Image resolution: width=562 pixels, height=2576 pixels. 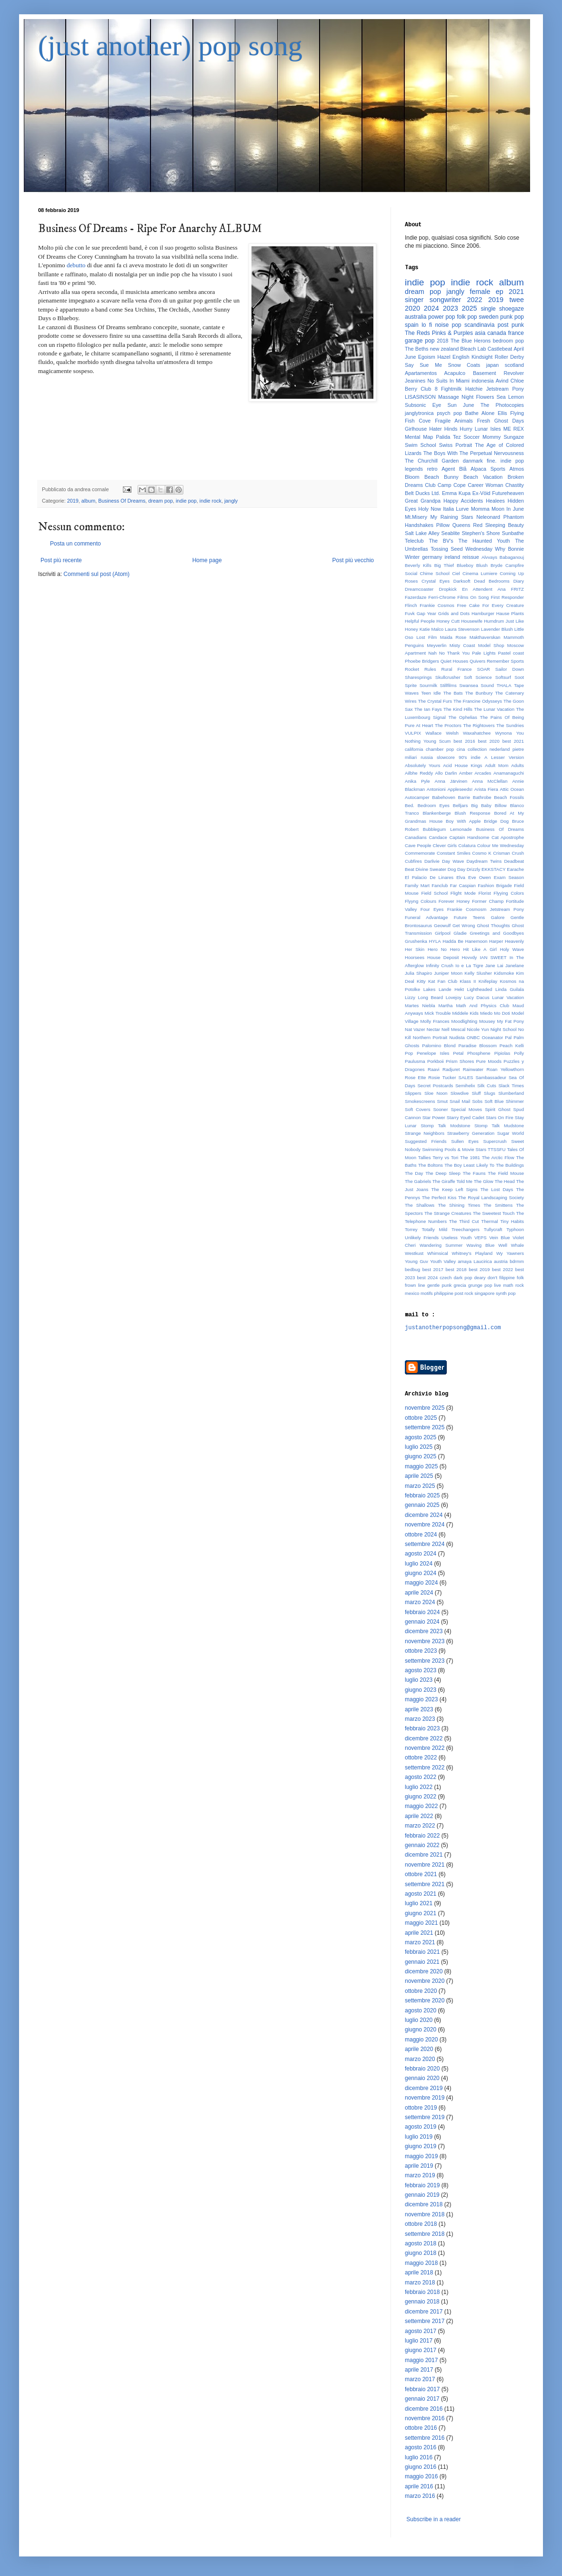 I want to click on Lurve, so click(x=462, y=509).